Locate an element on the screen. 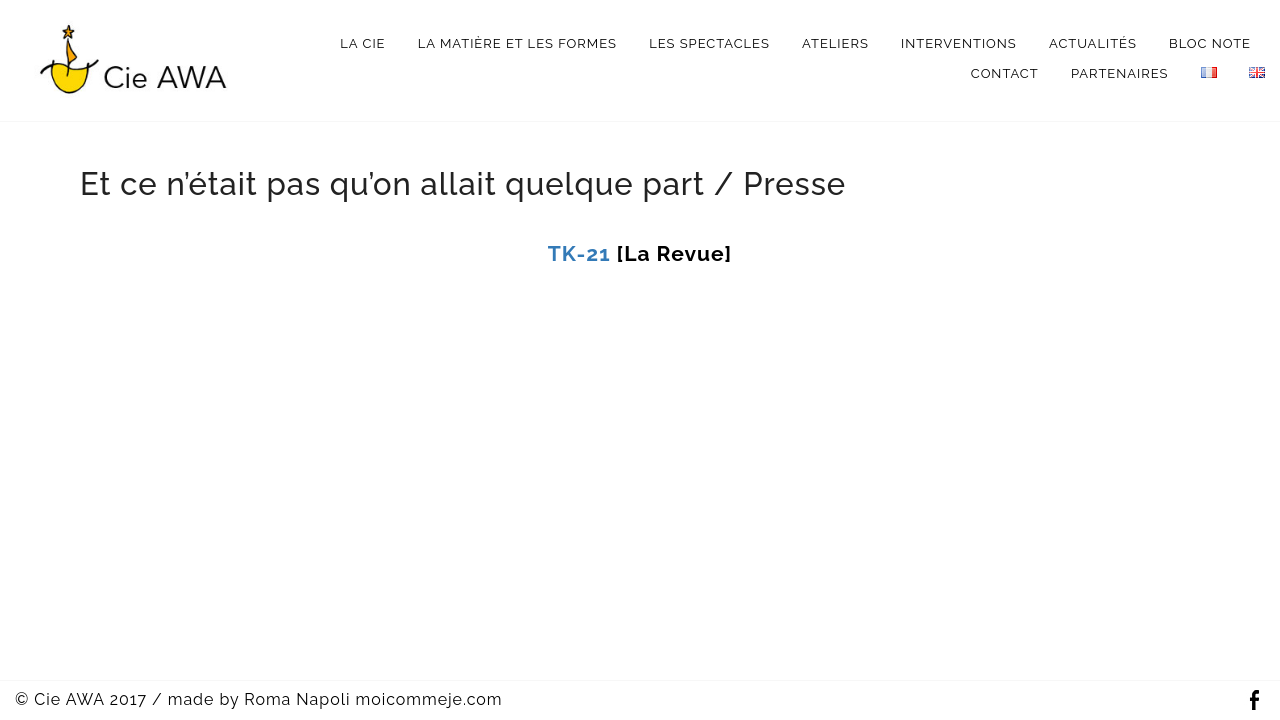 This screenshot has height=720, width=1280. TK-21 is located at coordinates (579, 253).